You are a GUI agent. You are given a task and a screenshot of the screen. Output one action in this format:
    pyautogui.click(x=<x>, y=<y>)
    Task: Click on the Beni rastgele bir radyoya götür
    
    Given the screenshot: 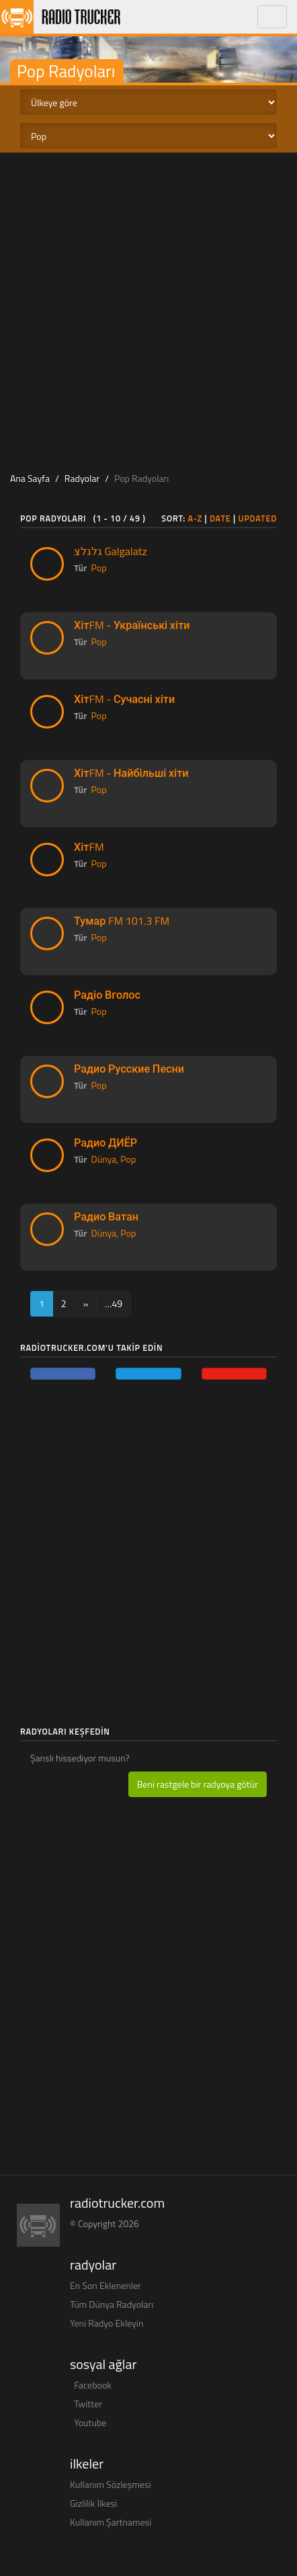 What is the action you would take?
    pyautogui.click(x=197, y=1784)
    